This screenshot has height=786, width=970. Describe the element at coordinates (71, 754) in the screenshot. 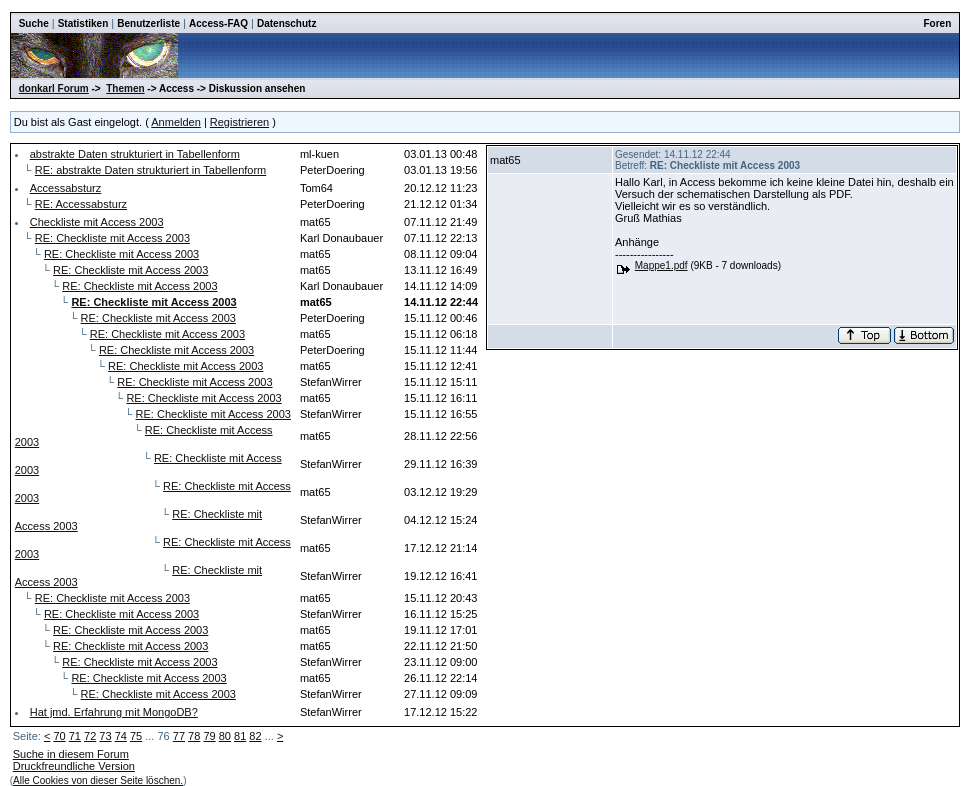

I see `Suche in diesem Forum` at that location.